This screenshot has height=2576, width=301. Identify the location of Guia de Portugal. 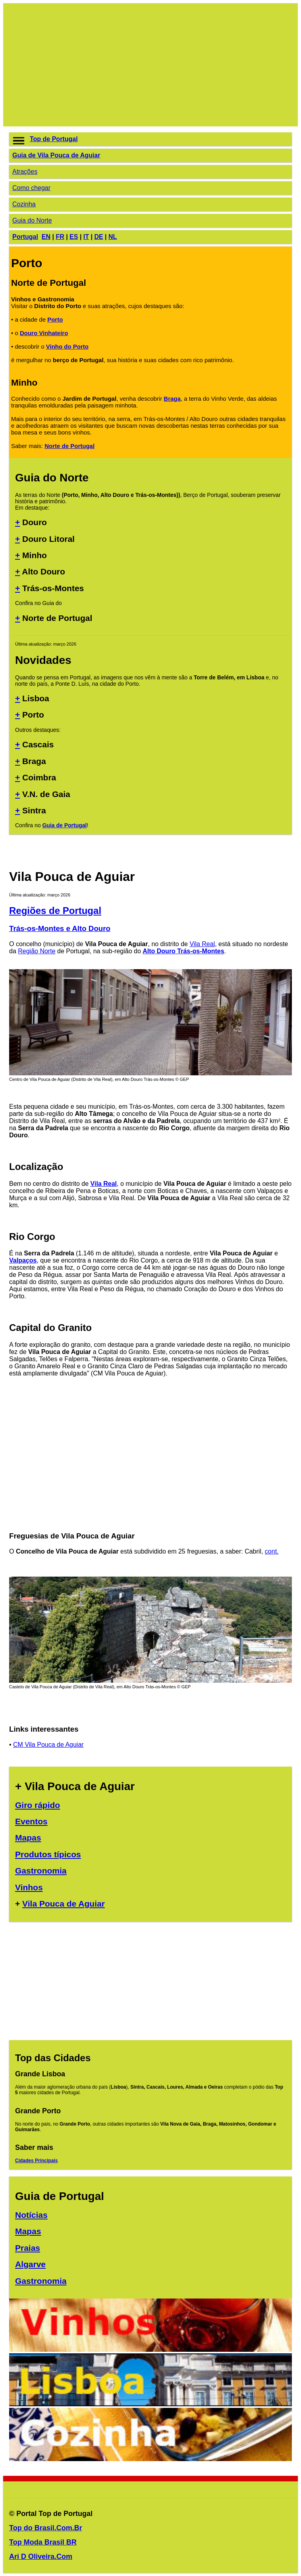
(64, 825).